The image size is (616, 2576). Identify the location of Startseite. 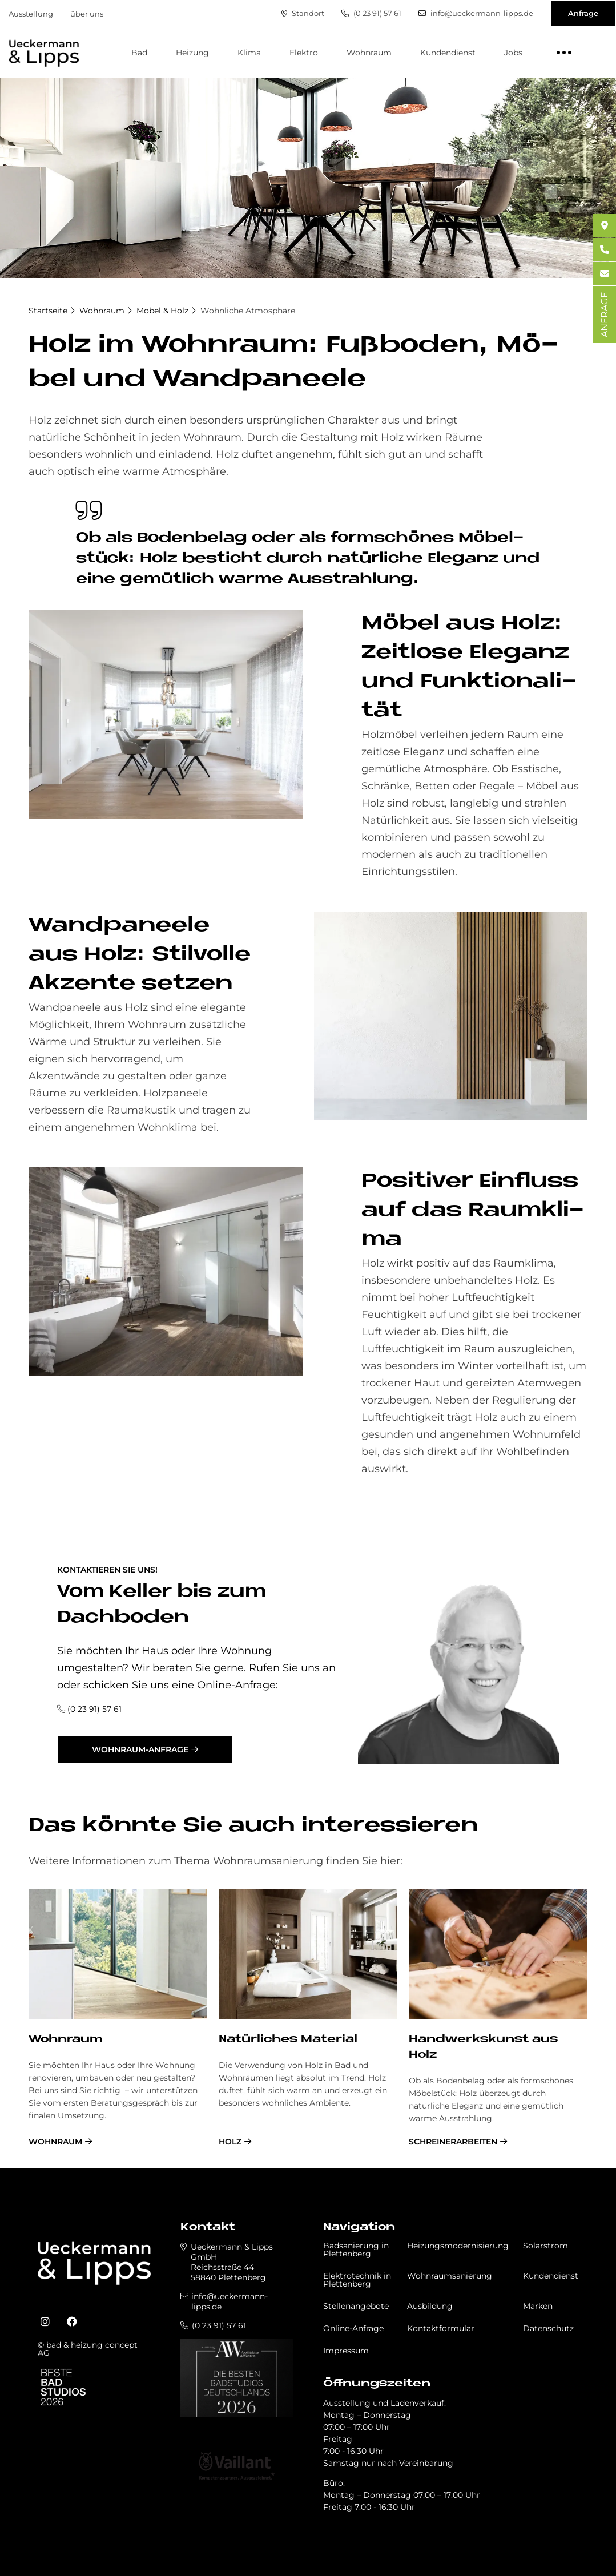
(48, 310).